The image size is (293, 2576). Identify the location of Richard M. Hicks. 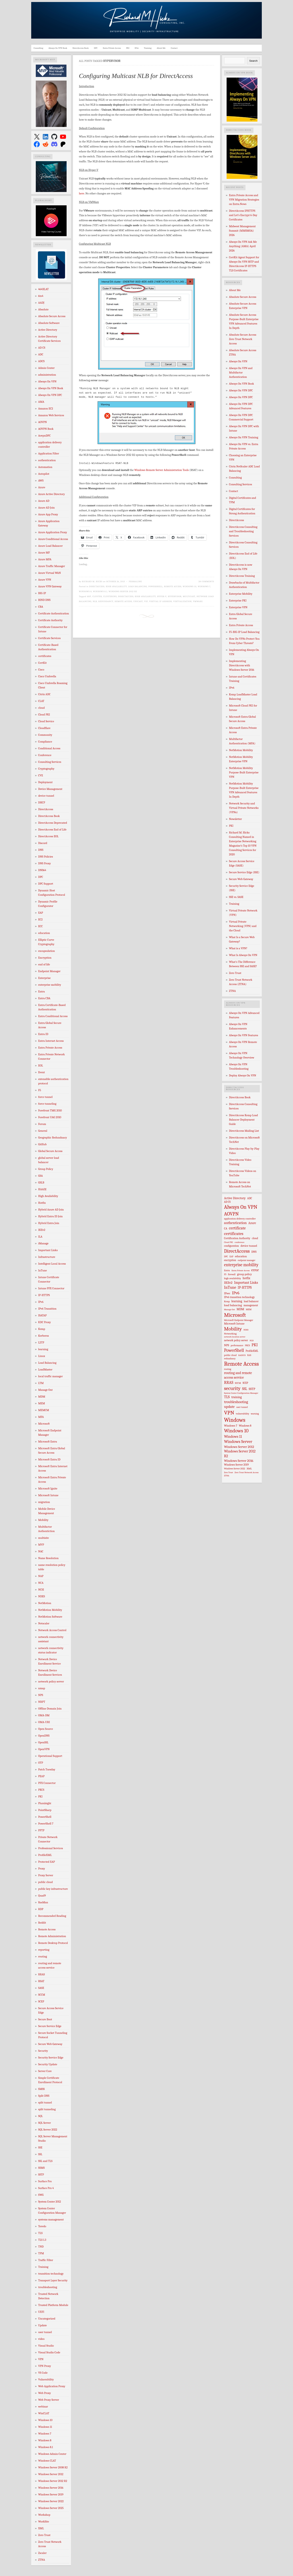
(92, 581).